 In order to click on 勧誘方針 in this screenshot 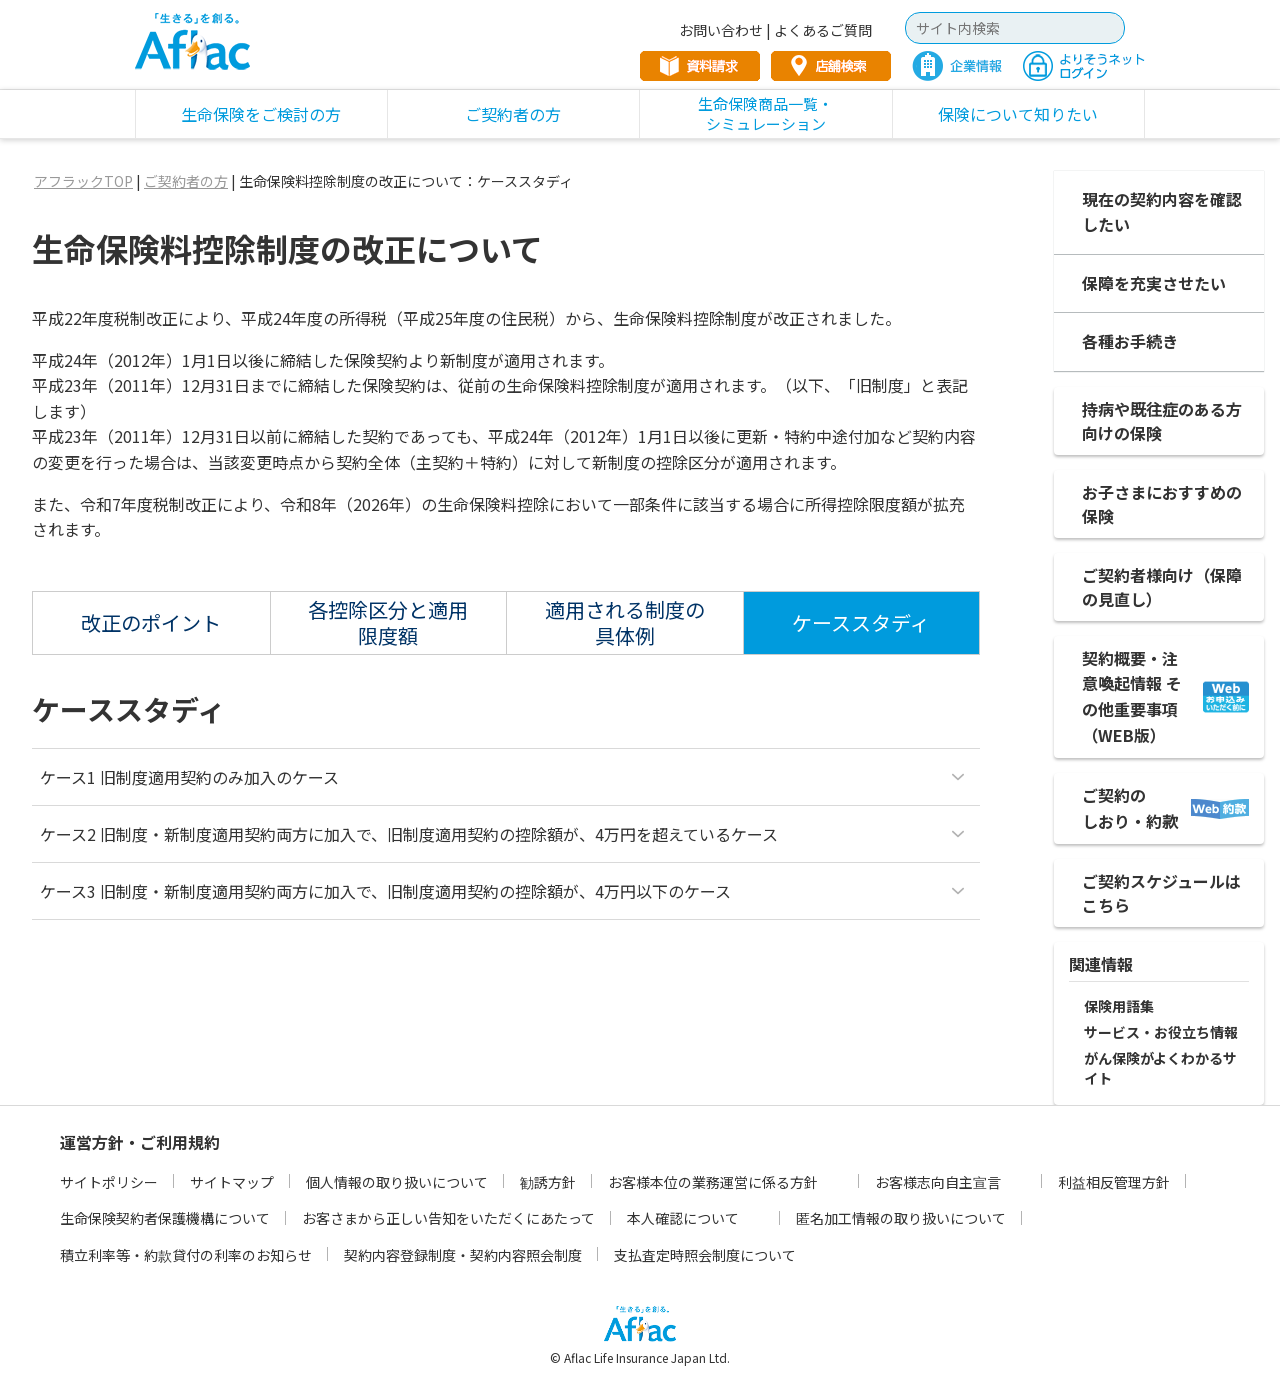, I will do `click(548, 1182)`.